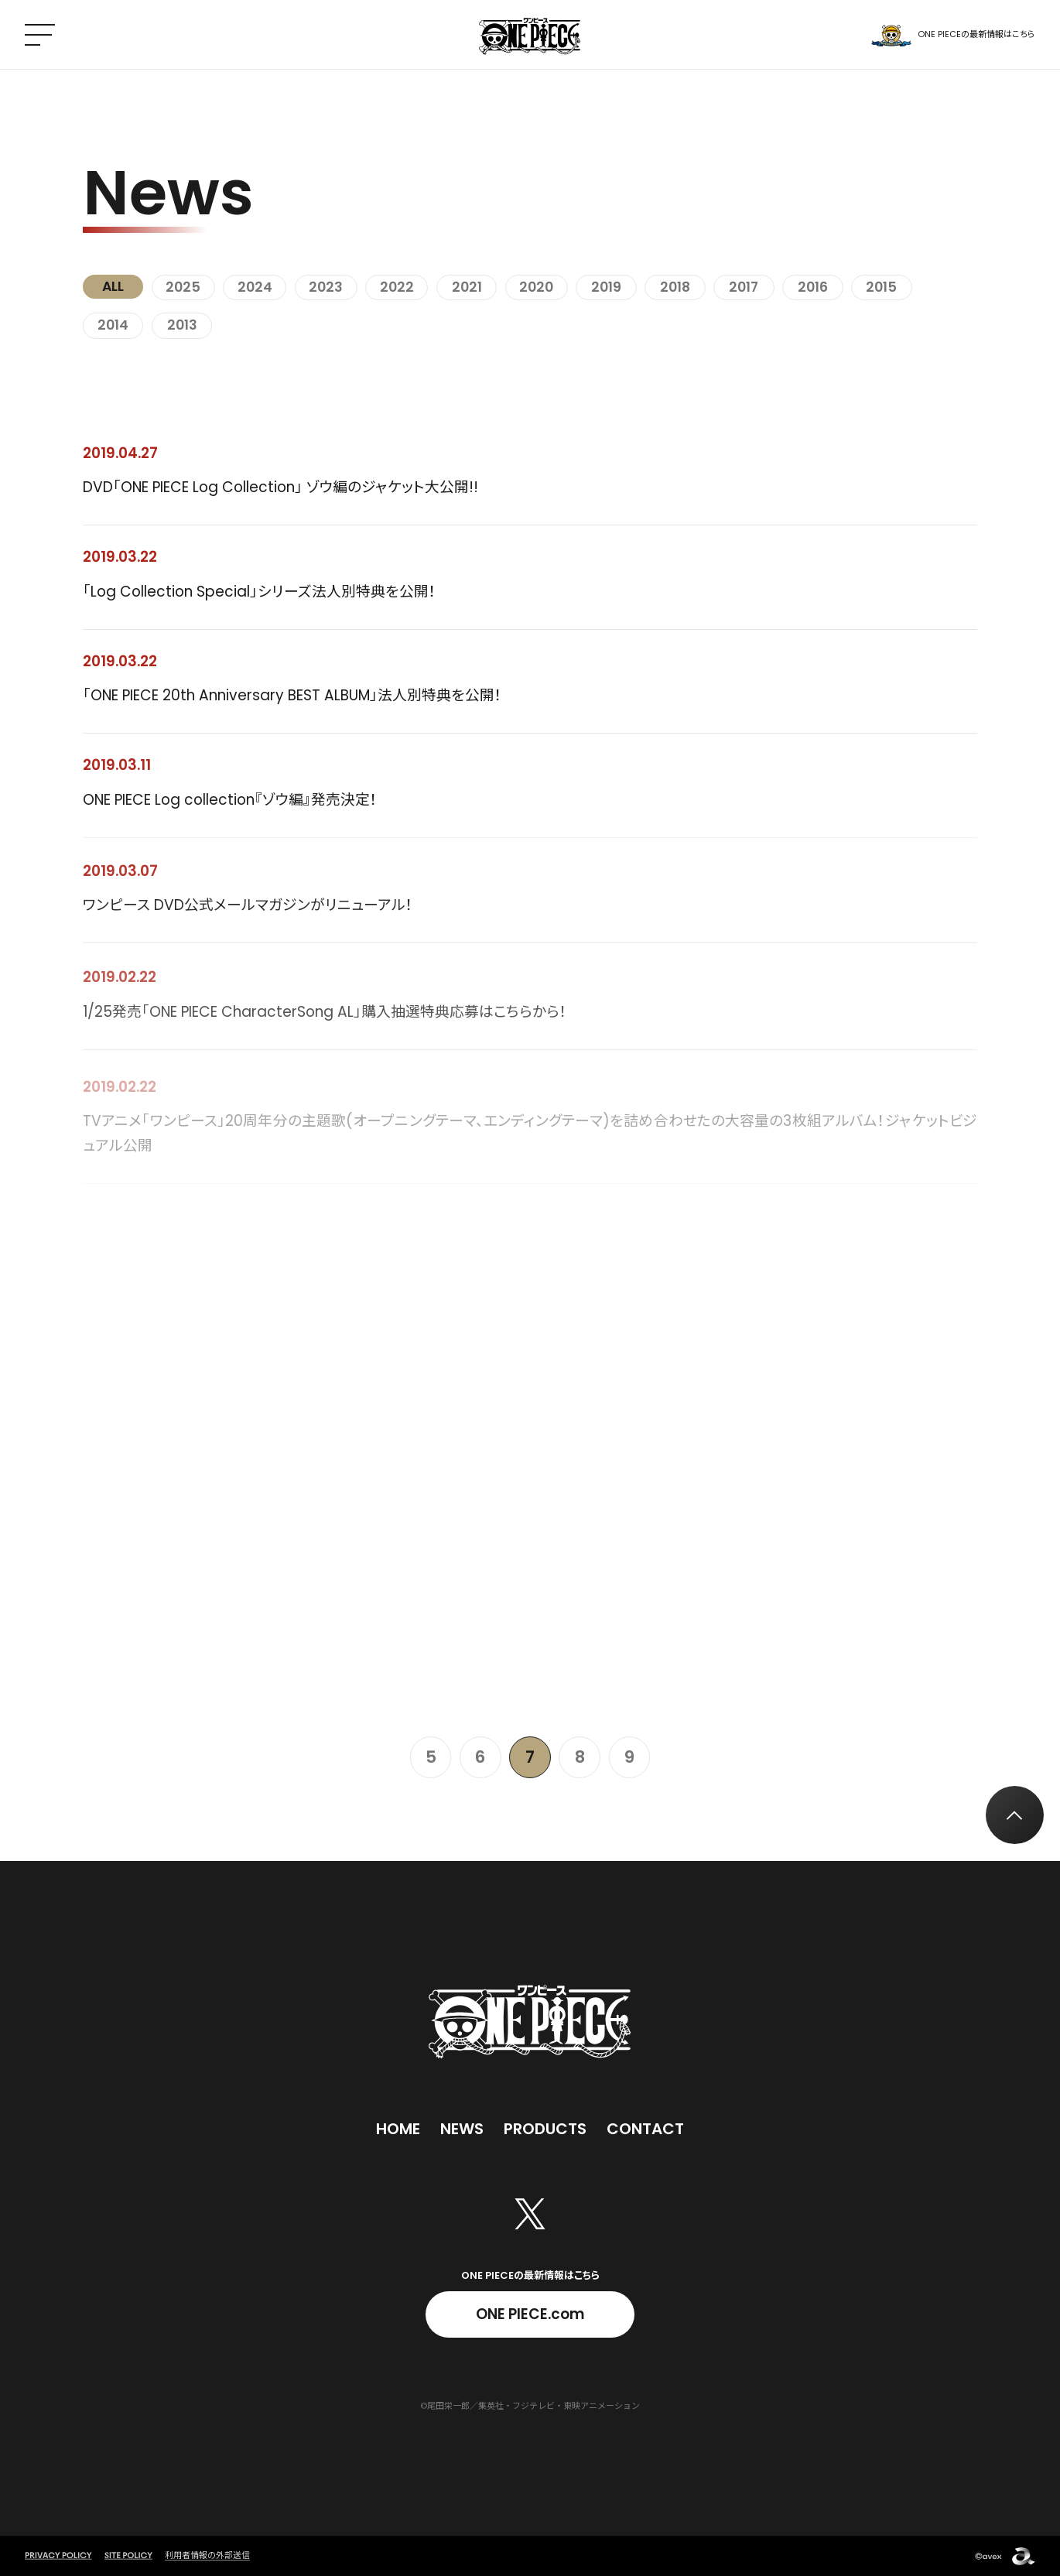 This screenshot has width=1060, height=2576. What do you see at coordinates (1015, 1815) in the screenshot?
I see `[トップへ戻る]` at bounding box center [1015, 1815].